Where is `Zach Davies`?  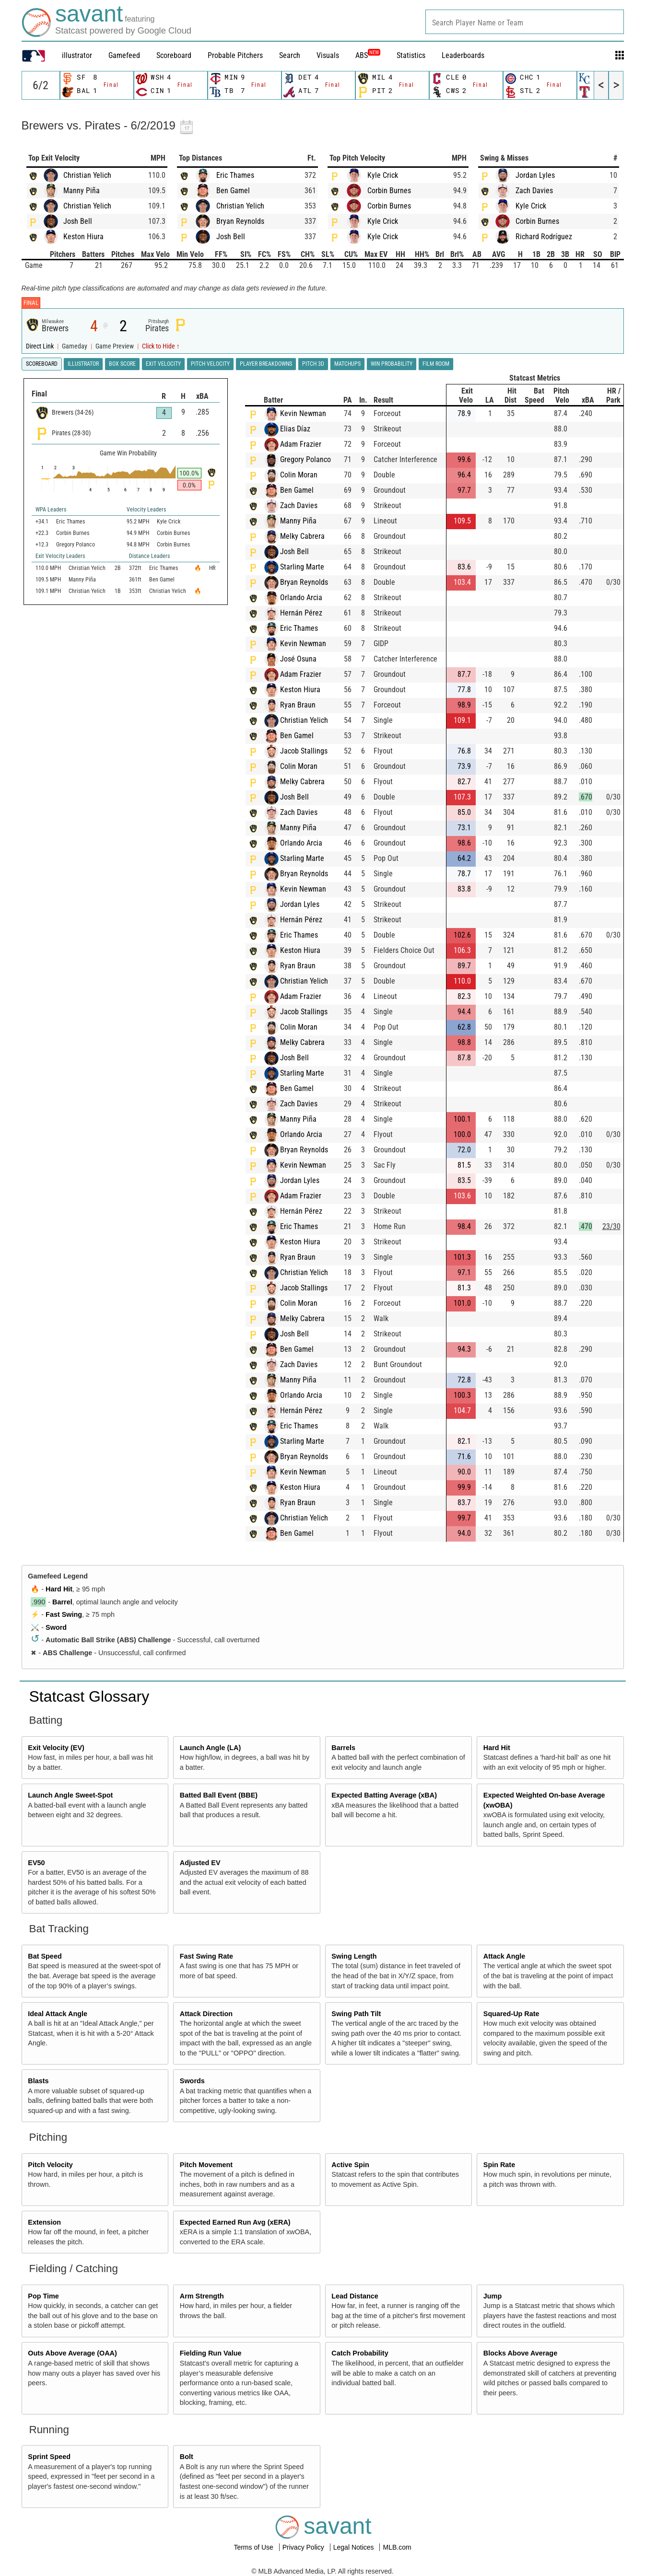 Zach Davies is located at coordinates (534, 190).